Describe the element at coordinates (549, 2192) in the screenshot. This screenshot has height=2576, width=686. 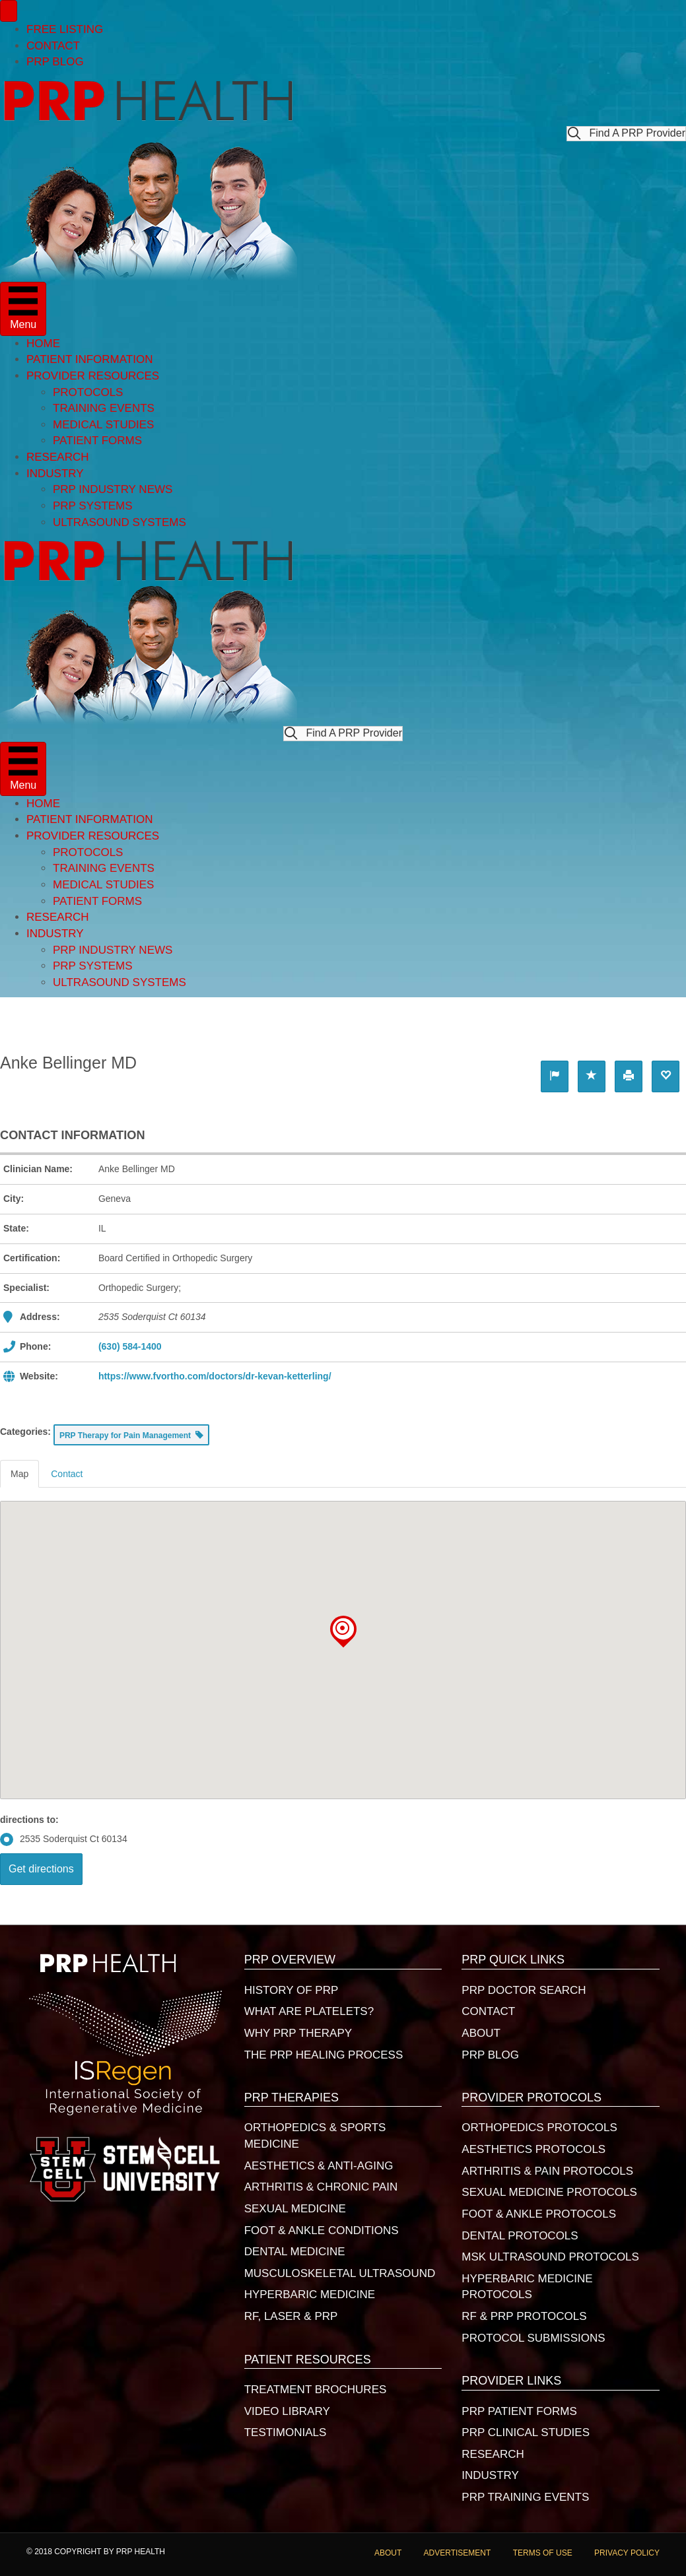
I see `SEXUAL MEDICINE PROTOCOLS` at that location.